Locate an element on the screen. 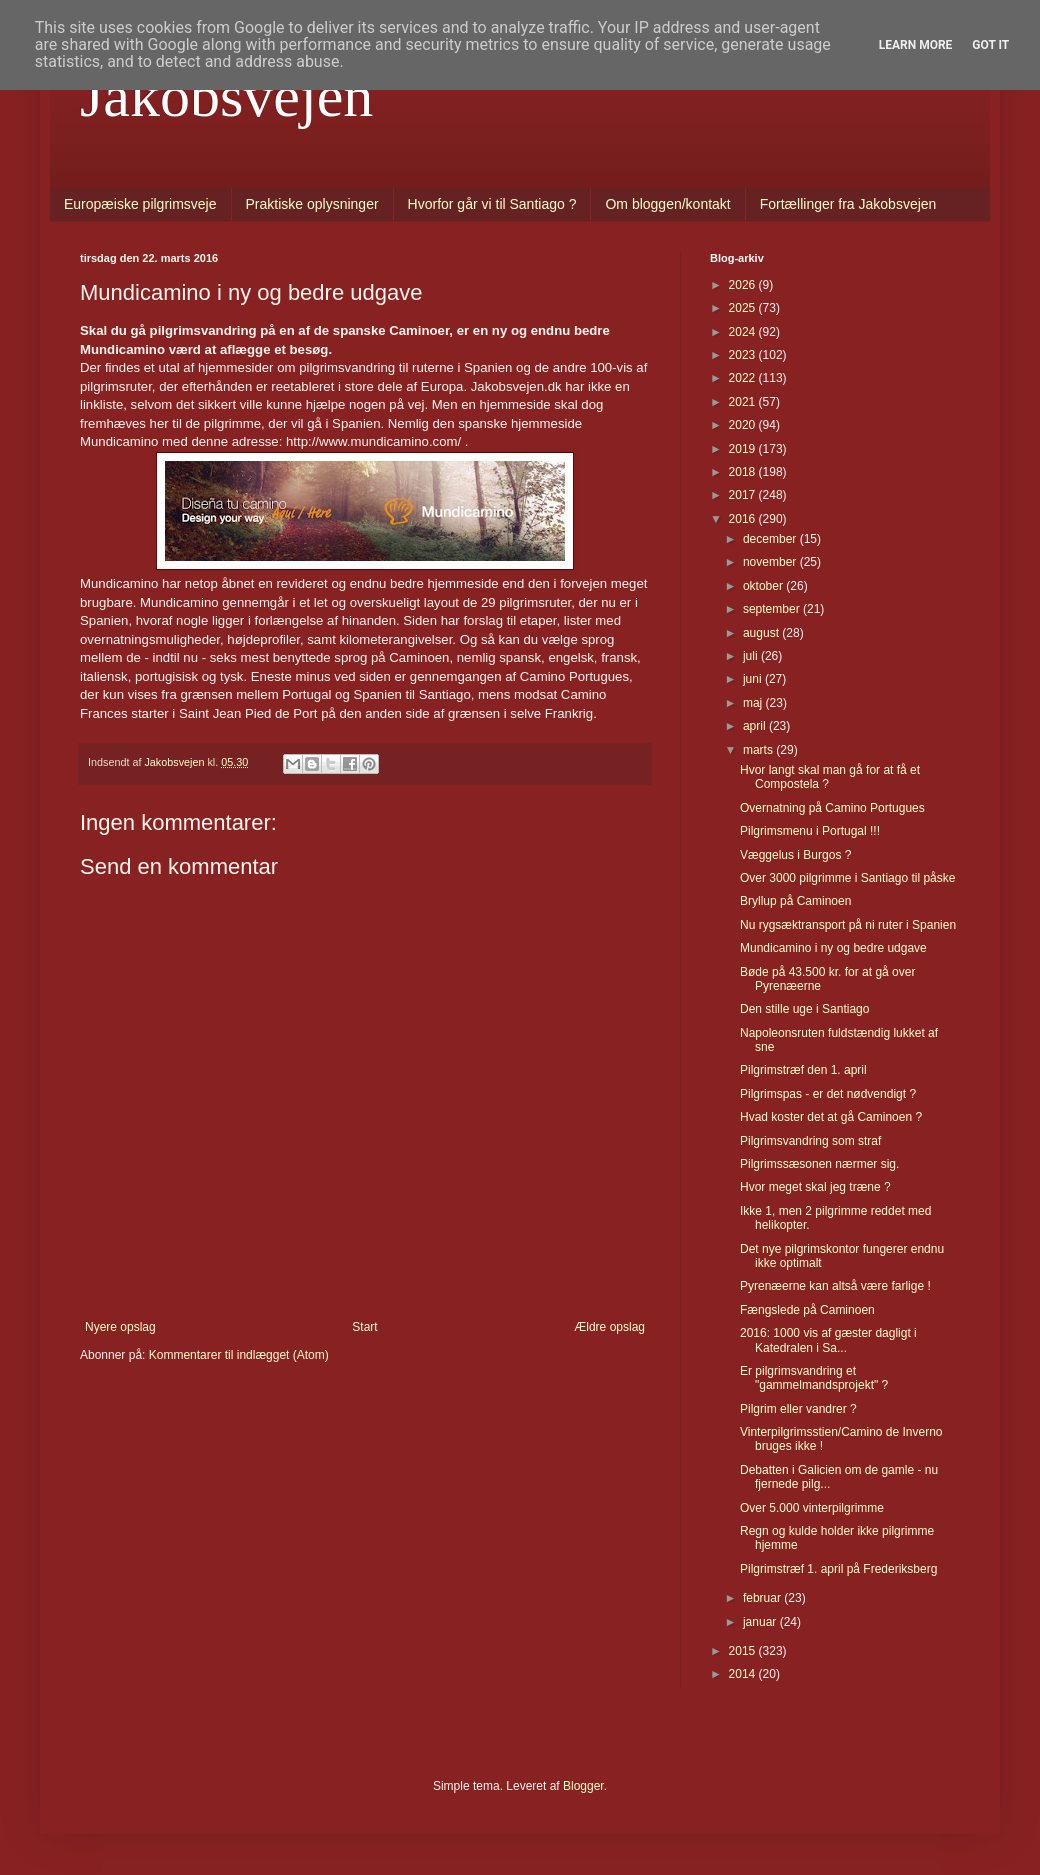  Over 5.000 vinterpilgrimme is located at coordinates (812, 1508).